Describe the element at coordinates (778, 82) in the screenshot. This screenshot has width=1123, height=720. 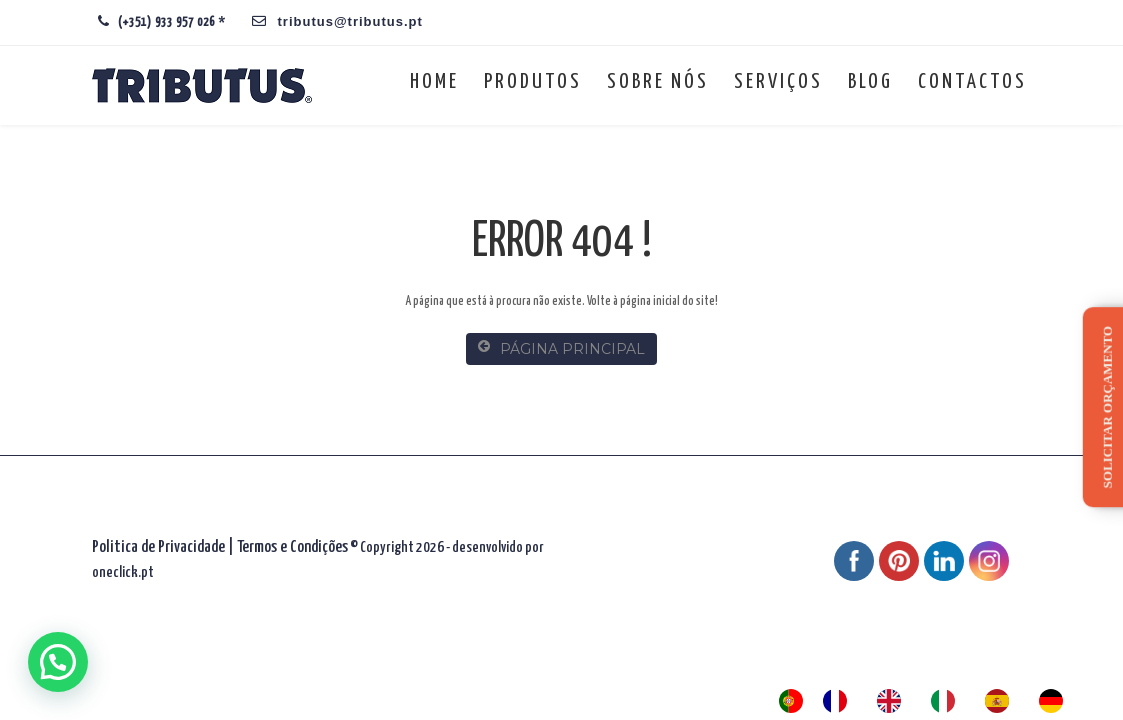
I see `Serviços` at that location.